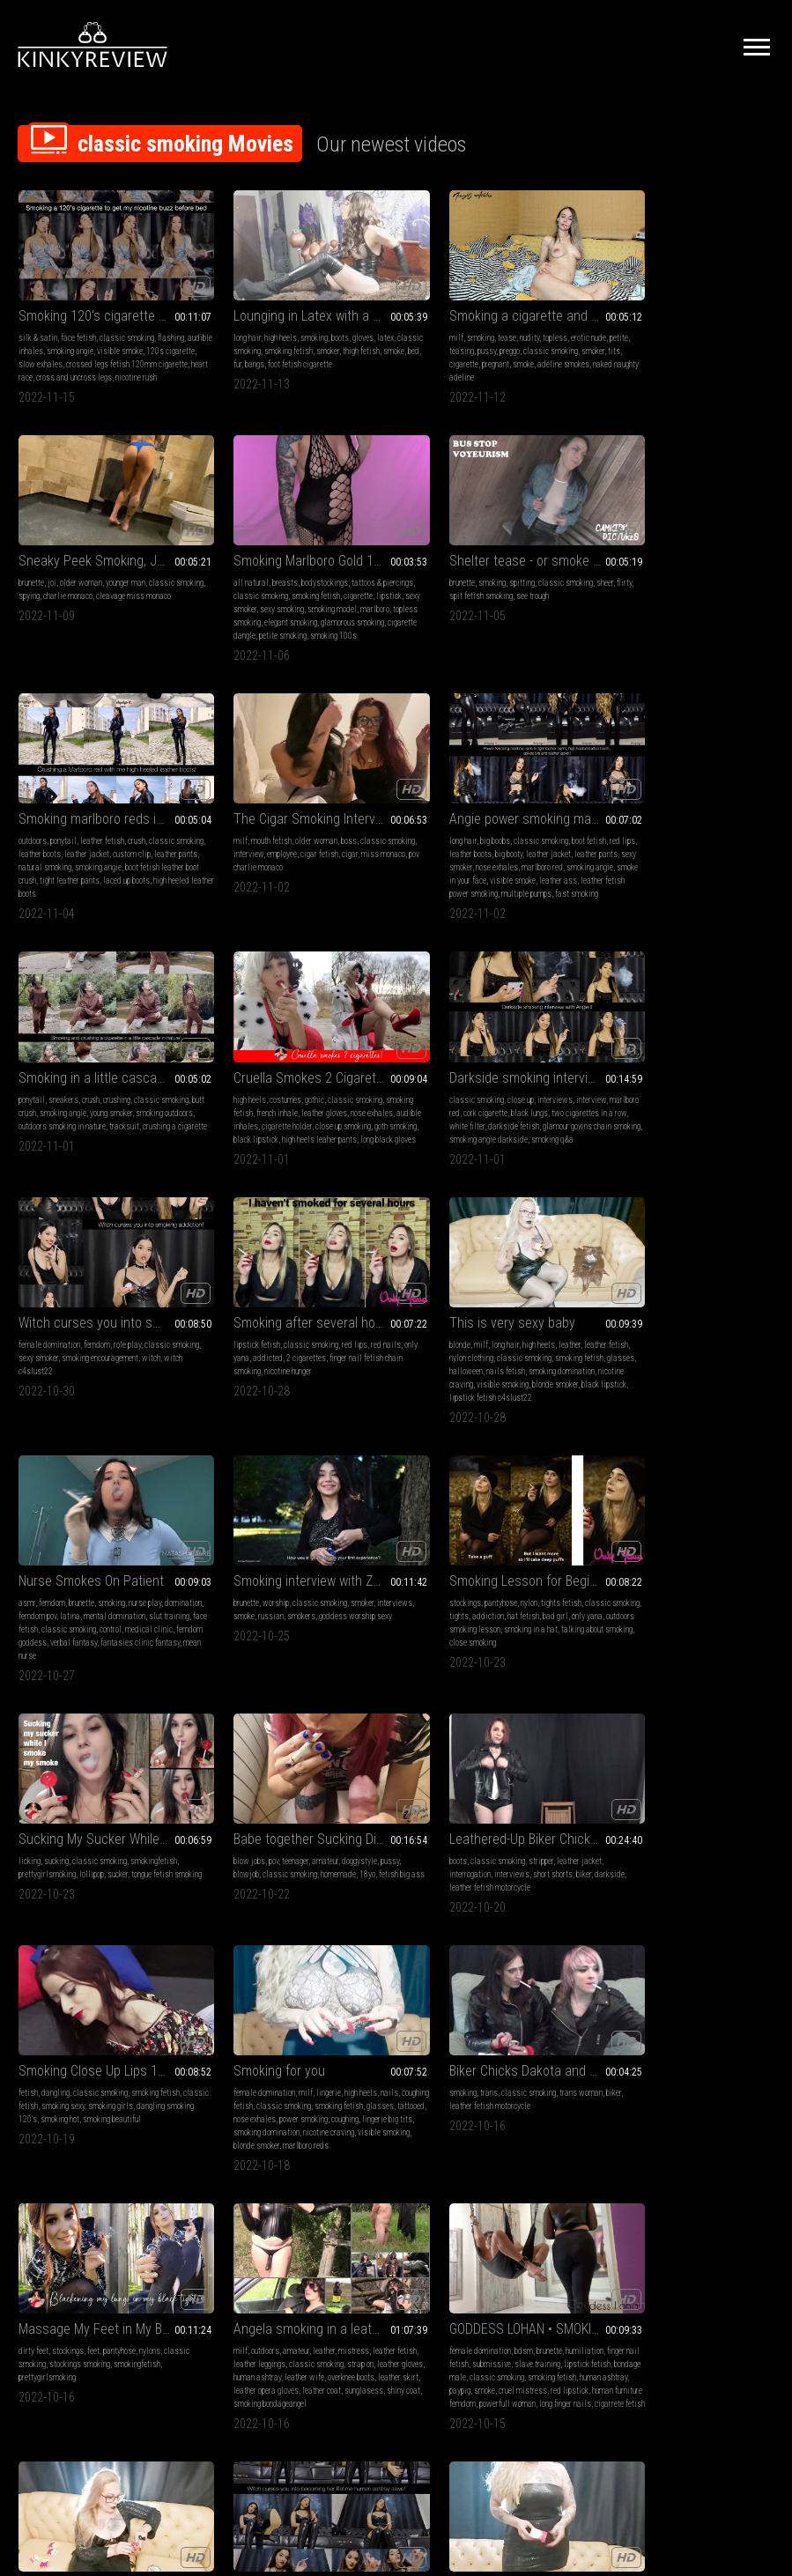 Image resolution: width=792 pixels, height=2576 pixels. What do you see at coordinates (249, 1568) in the screenshot?
I see `dangling` at bounding box center [249, 1568].